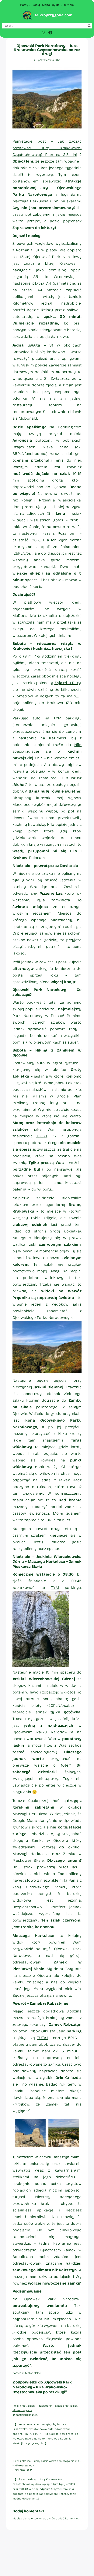 Image resolution: width=94 pixels, height=2576 pixels. What do you see at coordinates (34, 2518) in the screenshot?
I see `zalogować` at bounding box center [34, 2518].